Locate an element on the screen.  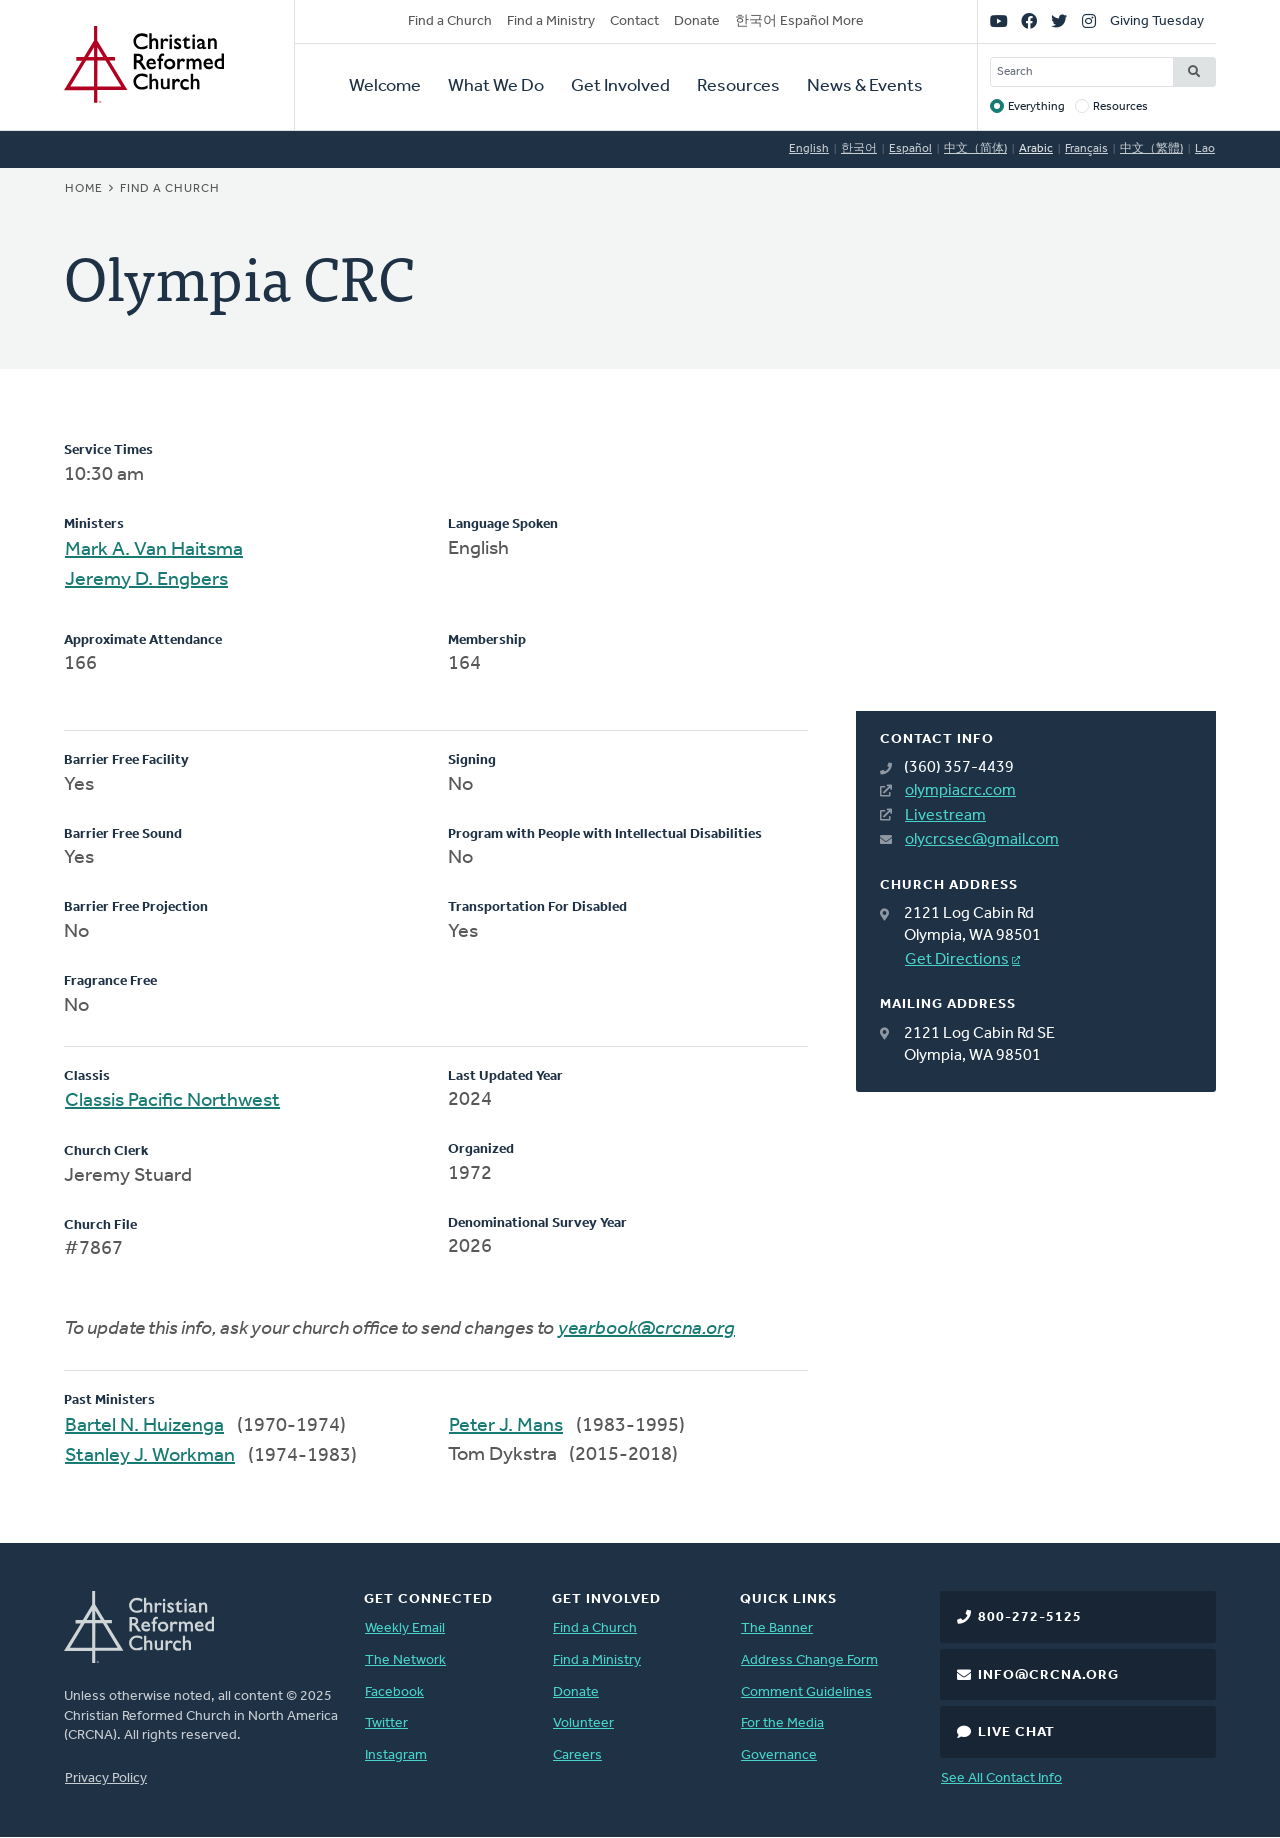
800-272-5125 is located at coordinates (1030, 1617).